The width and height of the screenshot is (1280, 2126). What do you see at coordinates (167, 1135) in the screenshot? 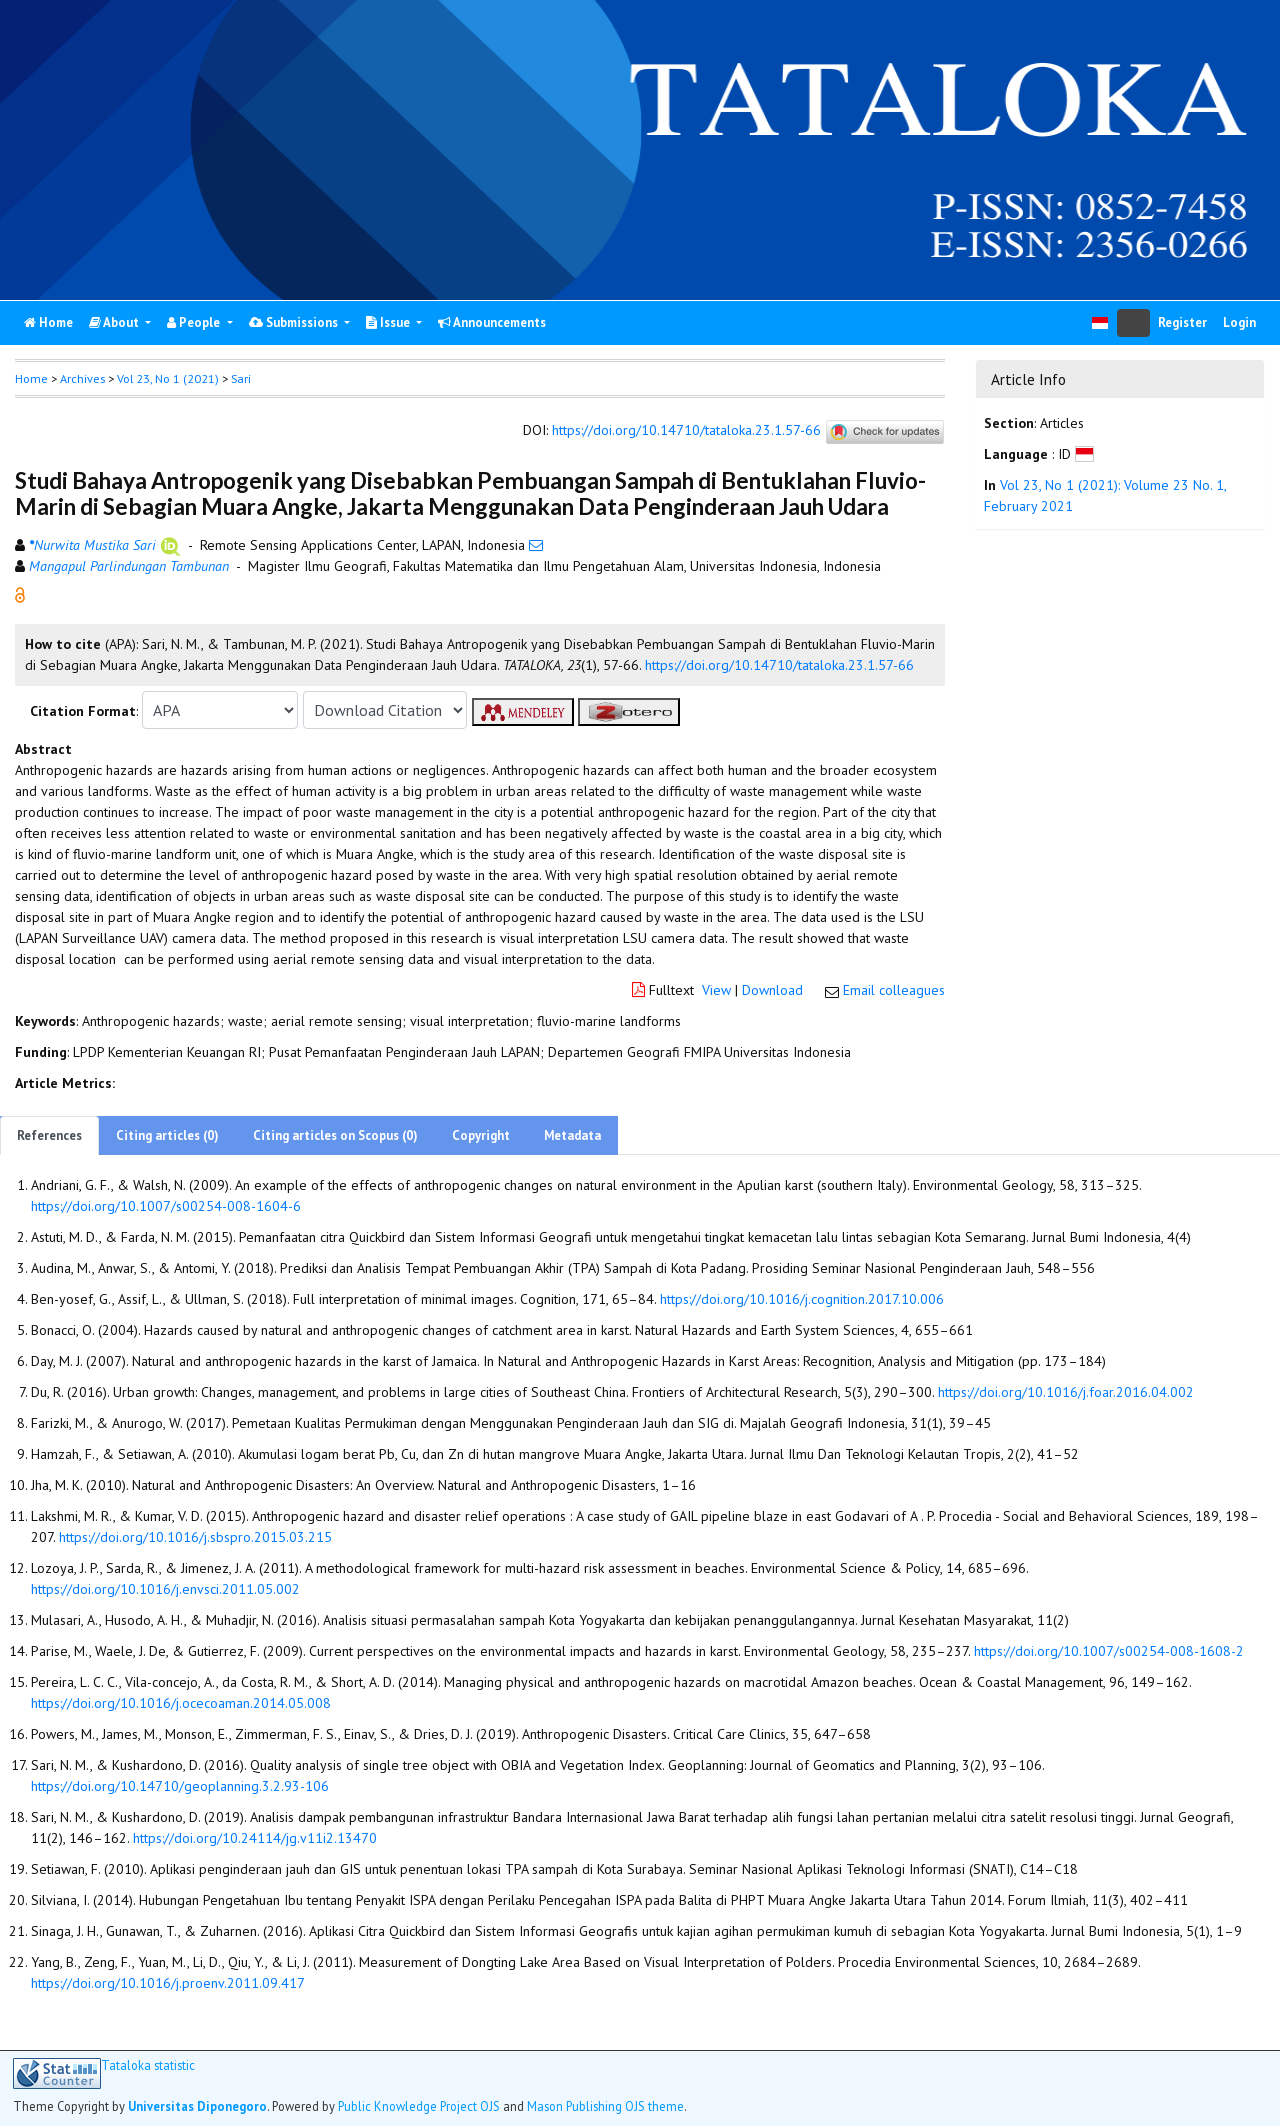
I see `Citing articles (0)` at bounding box center [167, 1135].